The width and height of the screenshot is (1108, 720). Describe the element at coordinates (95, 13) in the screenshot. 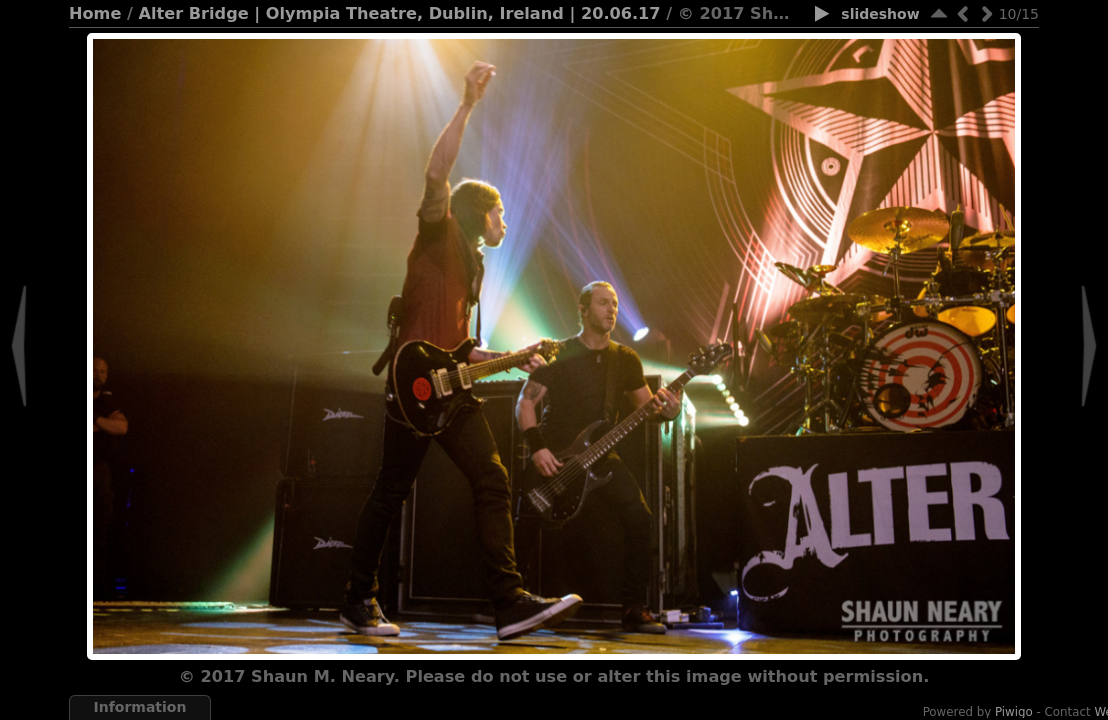

I see `Home` at that location.